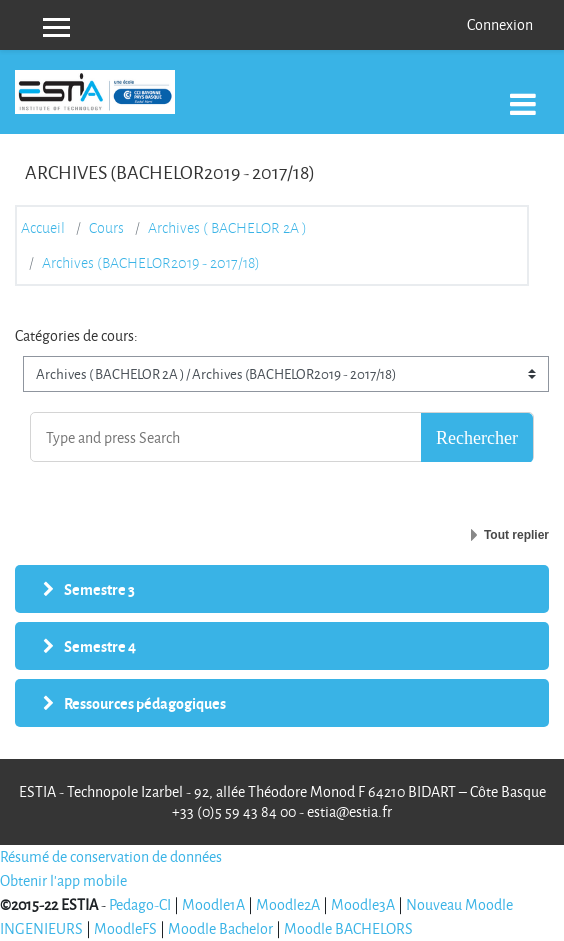 The height and width of the screenshot is (941, 564). Describe the element at coordinates (63, 880) in the screenshot. I see `Obtenir l'app mobile` at that location.